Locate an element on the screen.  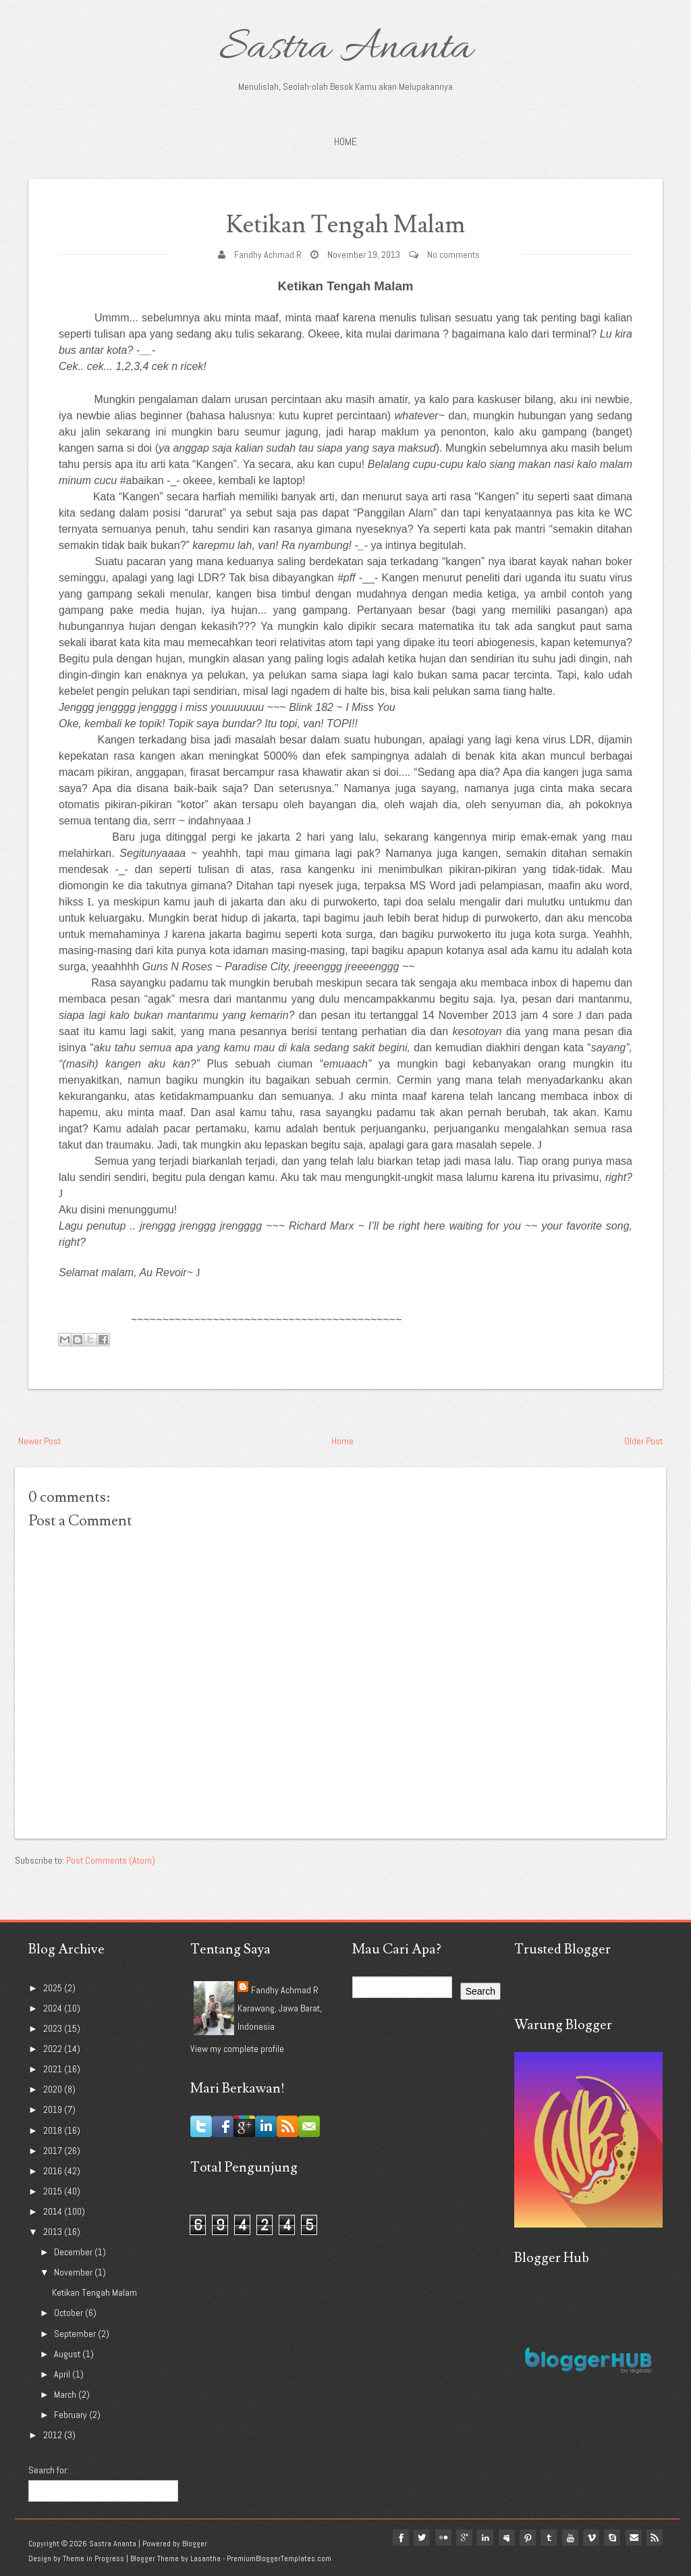
2018 is located at coordinates (53, 2130).